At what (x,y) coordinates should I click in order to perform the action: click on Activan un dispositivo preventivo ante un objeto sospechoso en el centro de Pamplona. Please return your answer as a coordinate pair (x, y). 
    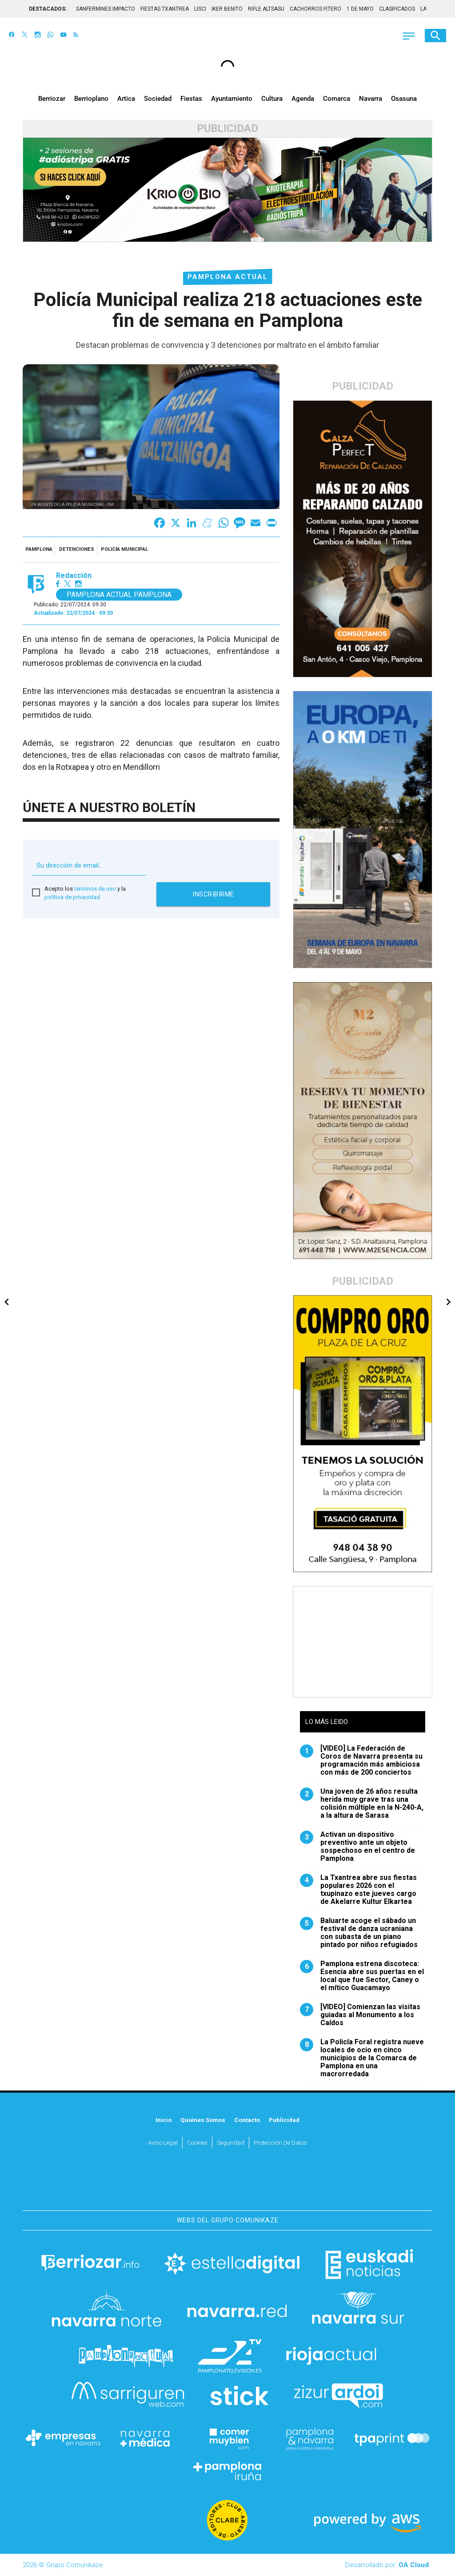
    Looking at the image, I should click on (357, 1847).